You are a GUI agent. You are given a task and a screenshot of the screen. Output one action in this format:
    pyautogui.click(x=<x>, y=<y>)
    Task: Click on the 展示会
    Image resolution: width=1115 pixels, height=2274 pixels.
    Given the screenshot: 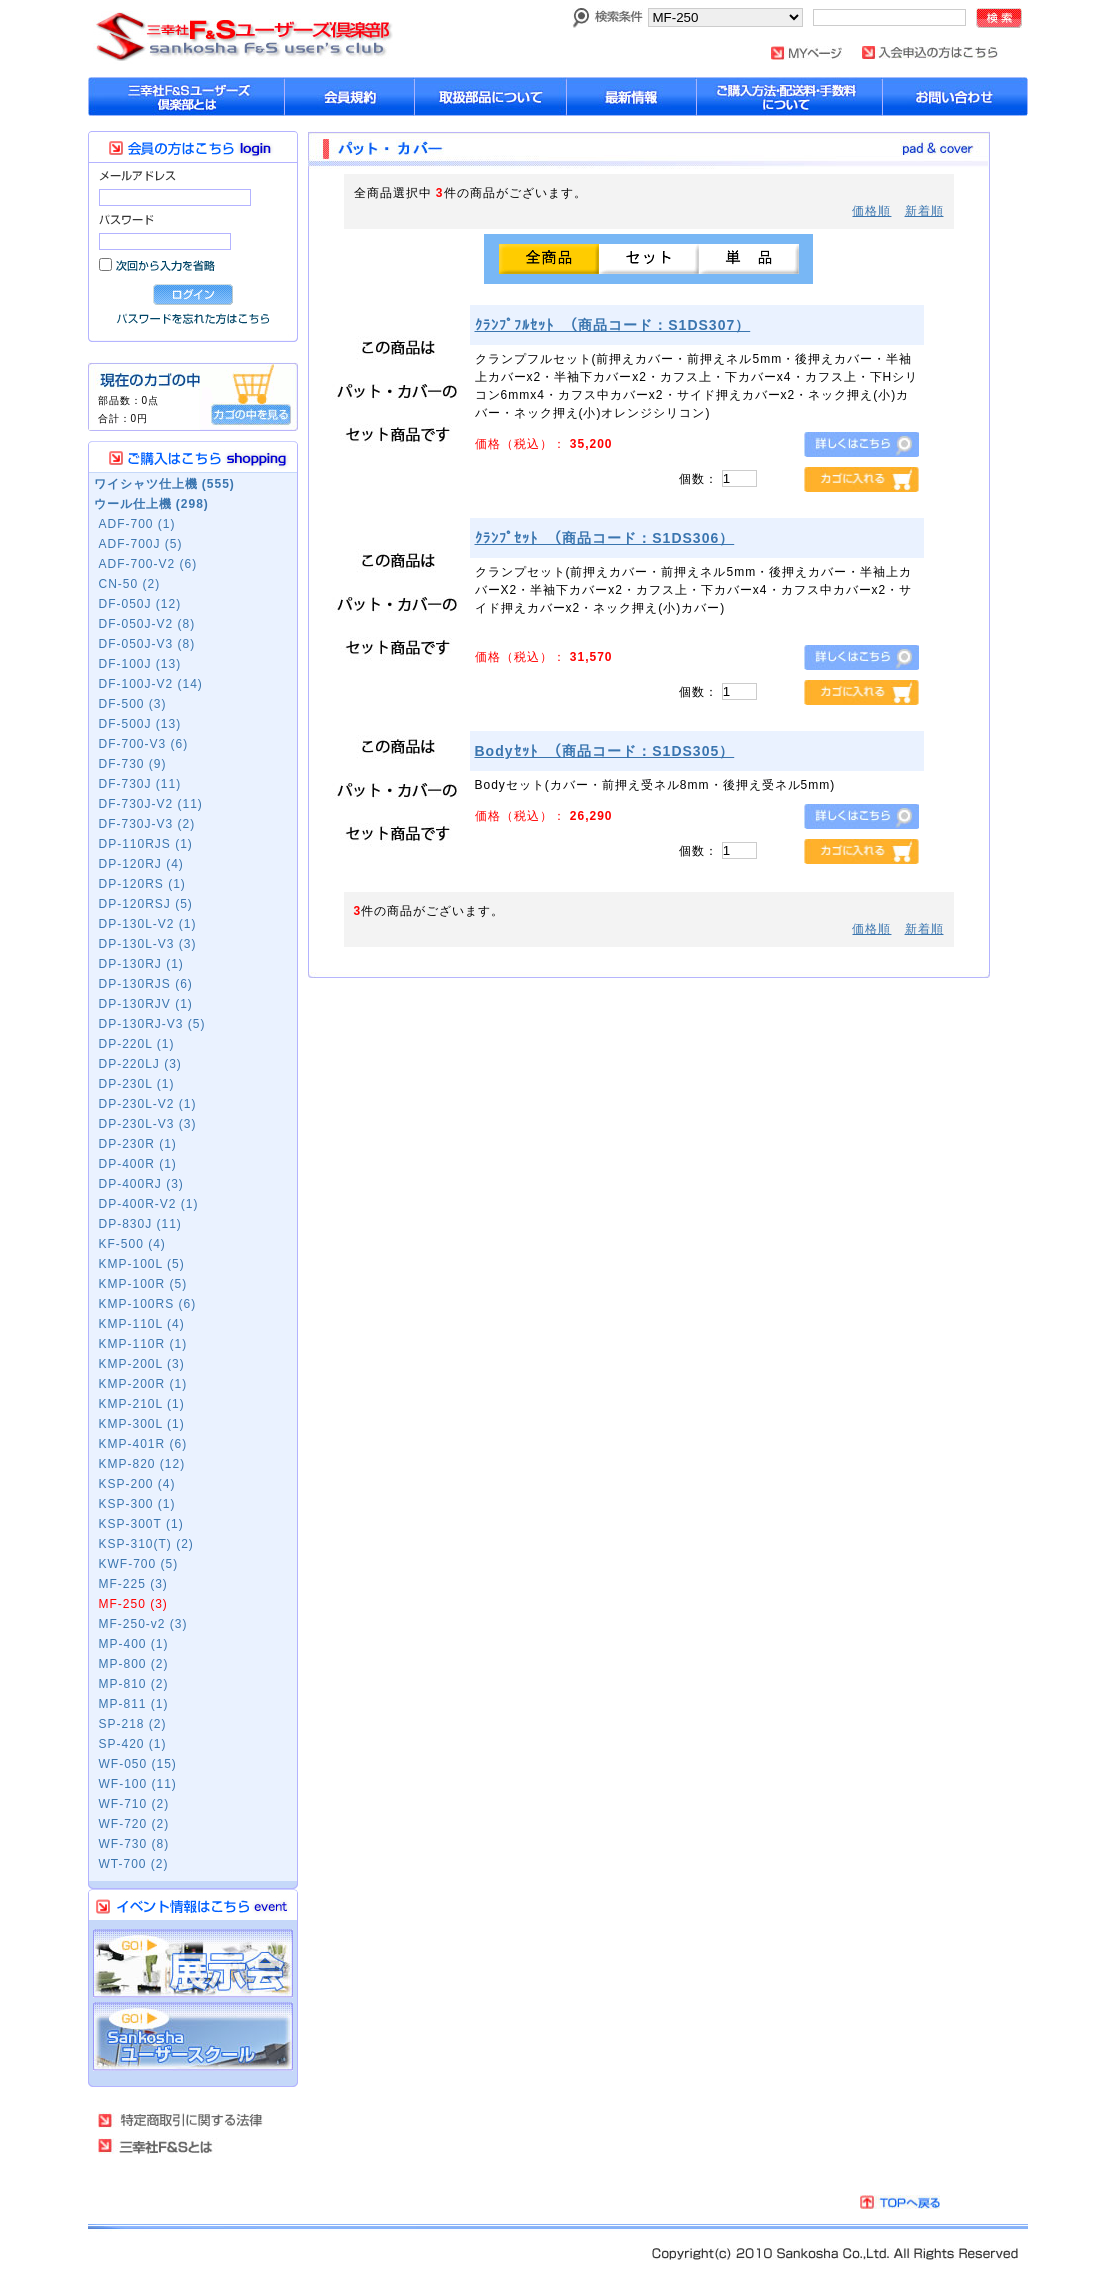 What is the action you would take?
    pyautogui.click(x=193, y=1963)
    